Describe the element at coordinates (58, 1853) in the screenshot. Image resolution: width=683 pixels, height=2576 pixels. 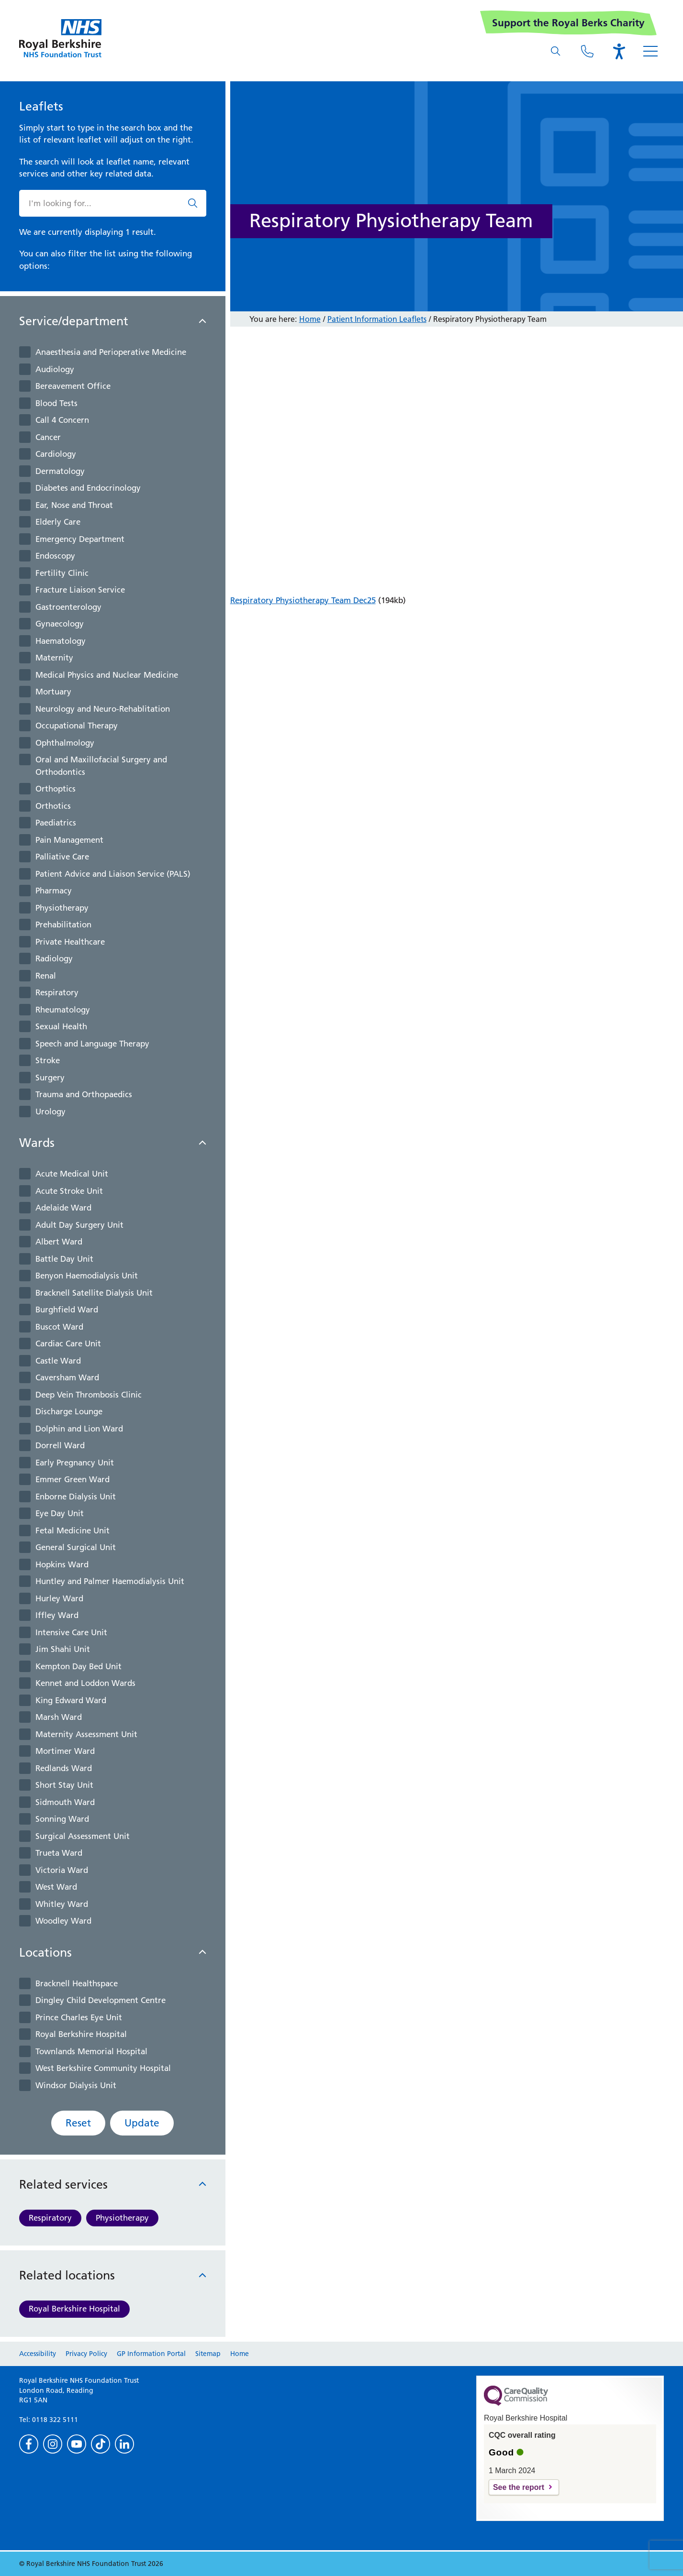
I see `Trueta Ward` at that location.